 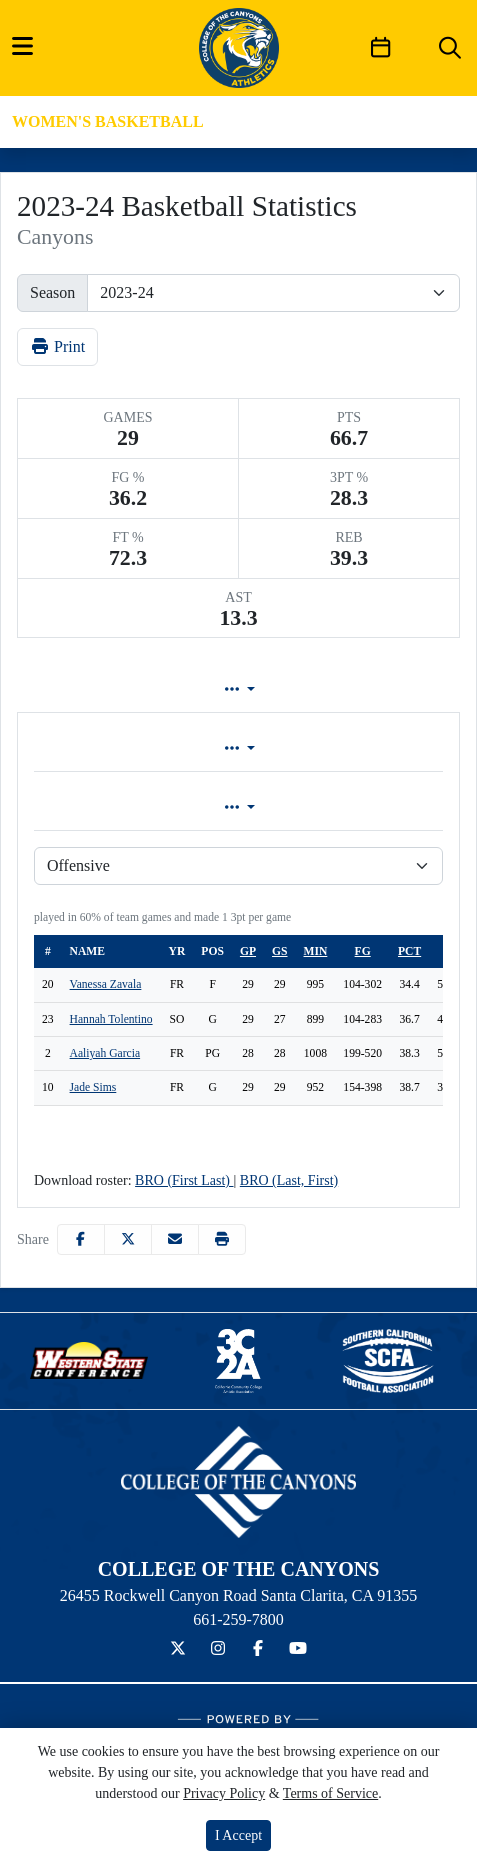 I want to click on gs [sort table using gs], so click(x=279, y=951).